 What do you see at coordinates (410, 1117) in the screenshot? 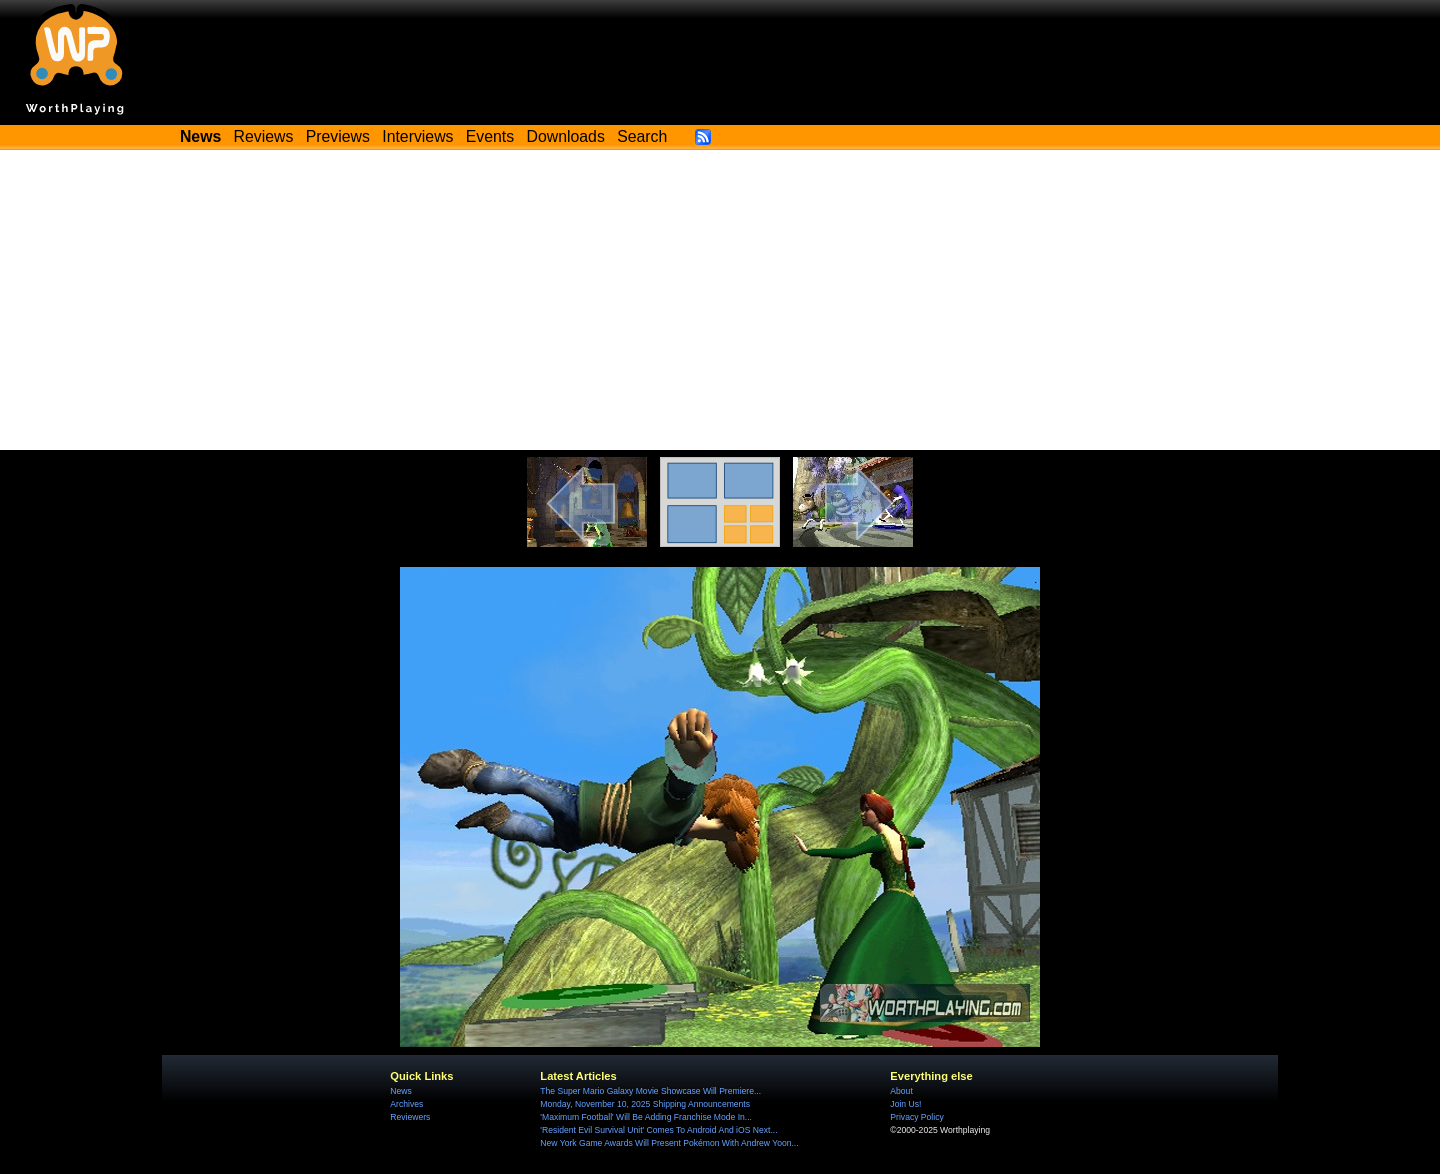
I see `Reviewers` at bounding box center [410, 1117].